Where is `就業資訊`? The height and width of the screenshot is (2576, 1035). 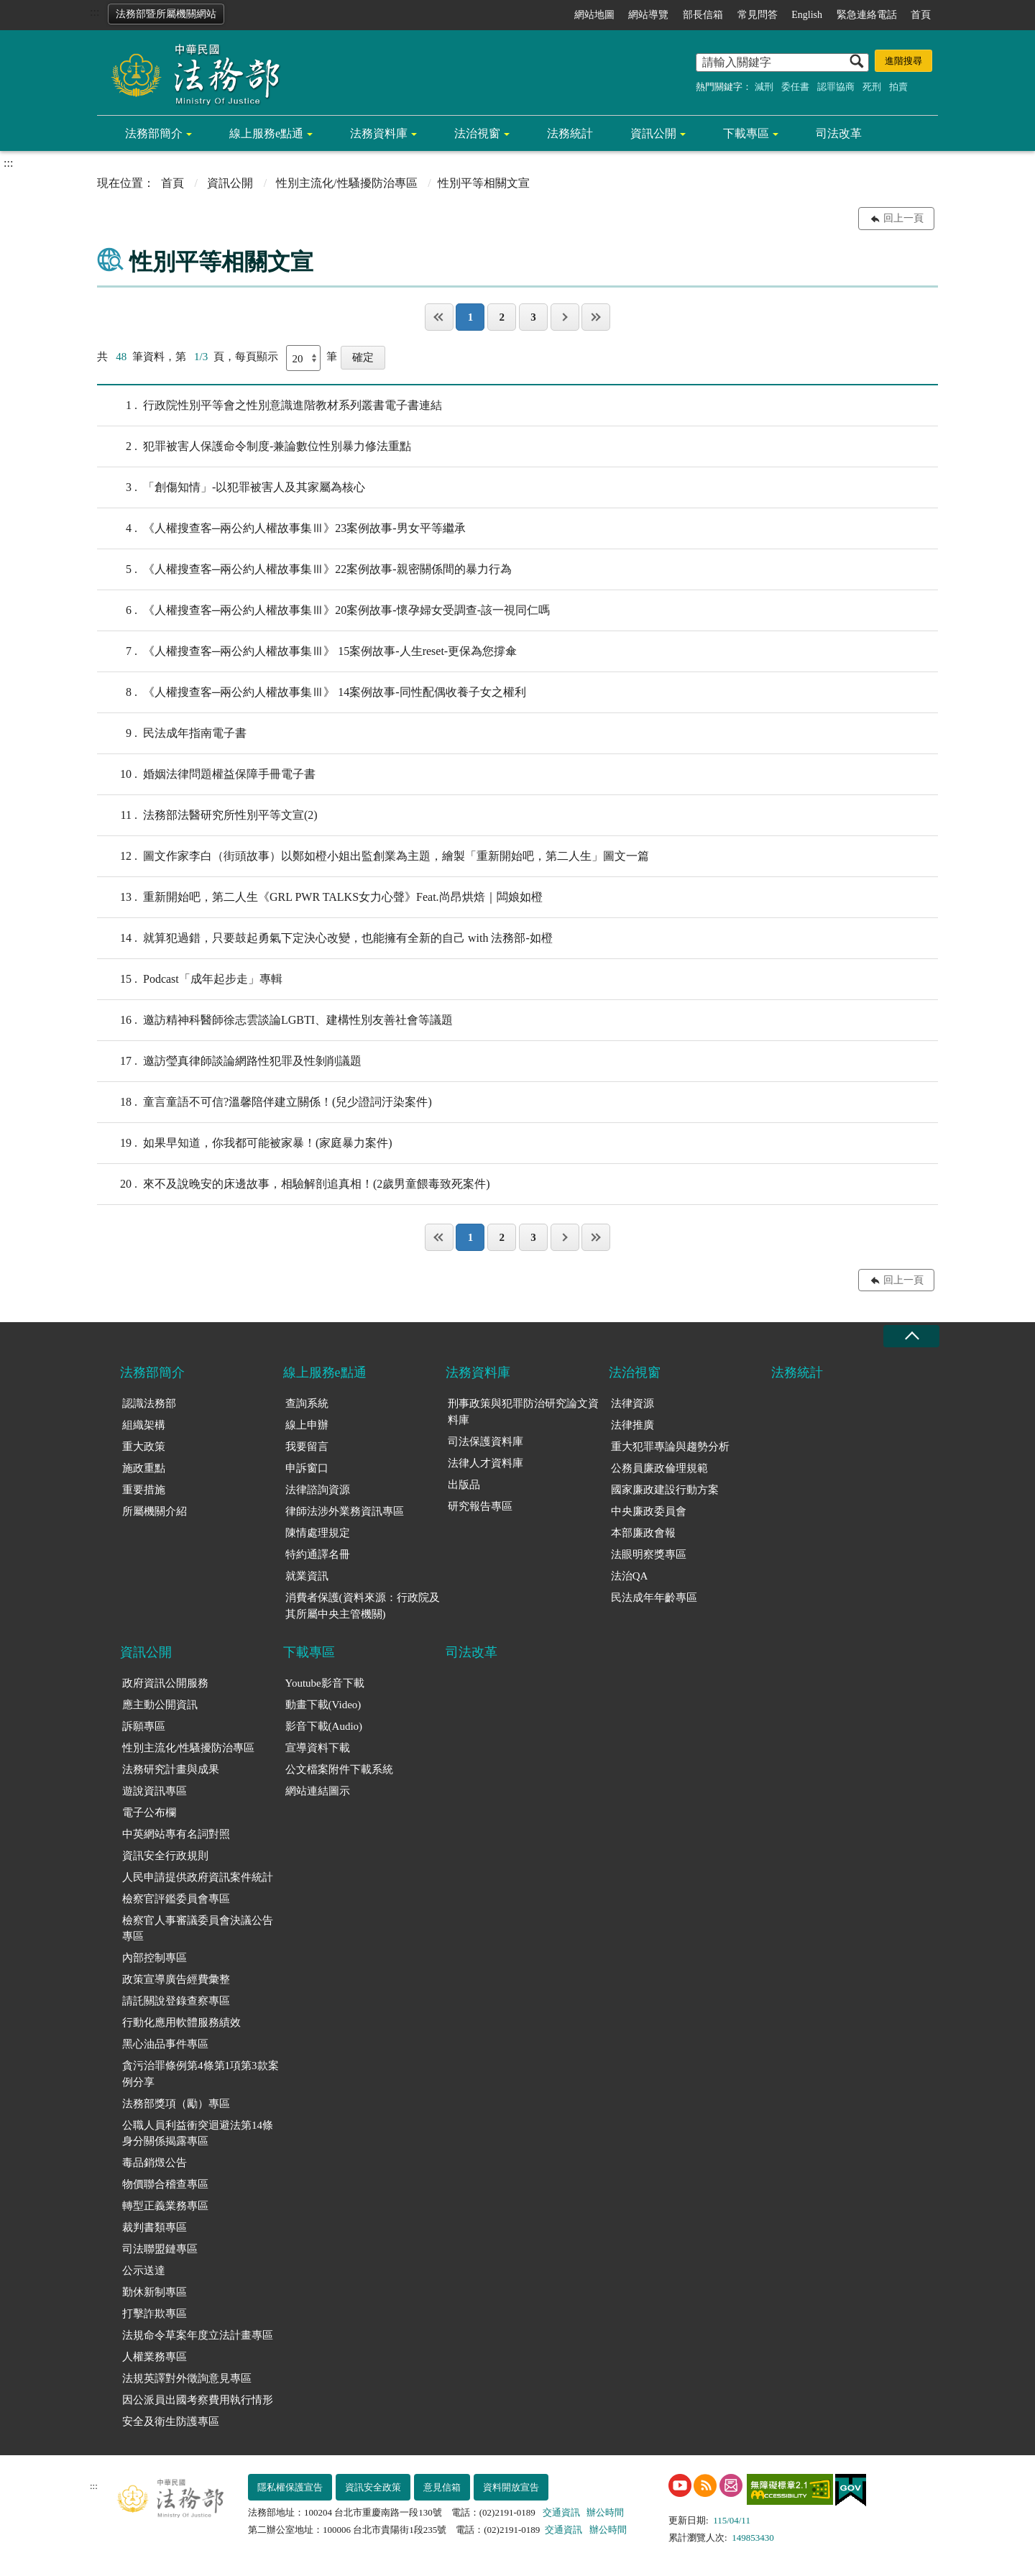 就業資訊 is located at coordinates (306, 1576).